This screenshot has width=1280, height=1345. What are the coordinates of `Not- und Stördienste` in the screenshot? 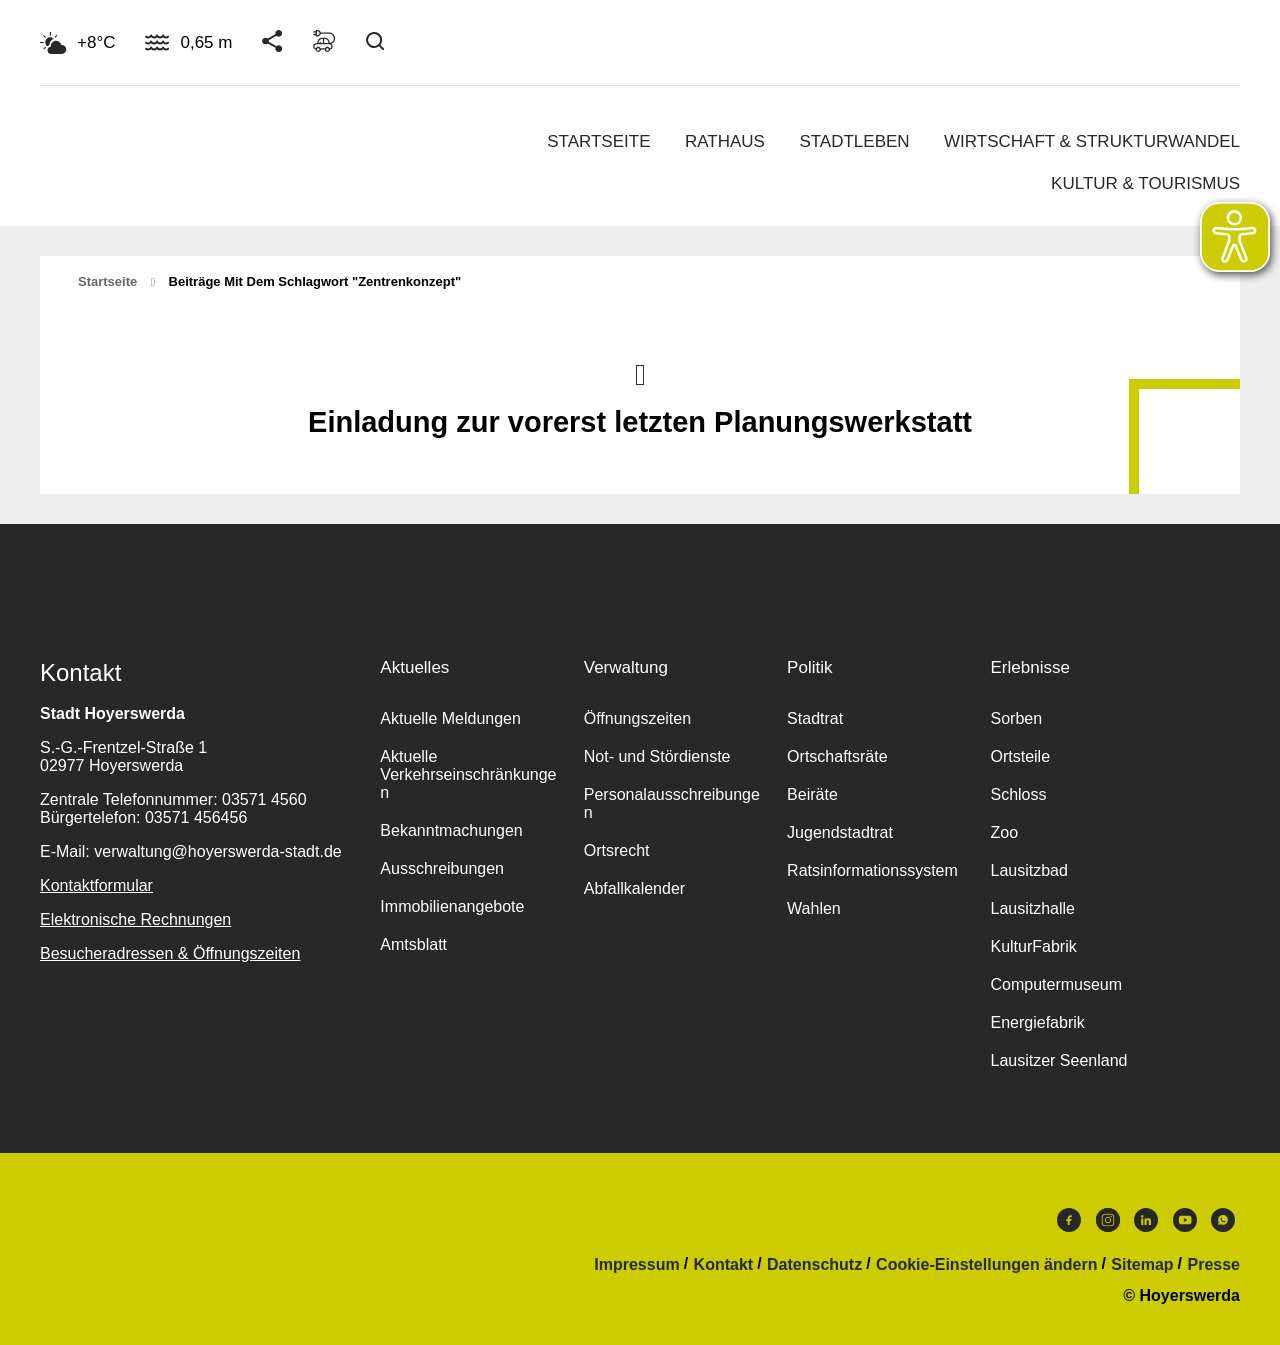 It's located at (657, 756).